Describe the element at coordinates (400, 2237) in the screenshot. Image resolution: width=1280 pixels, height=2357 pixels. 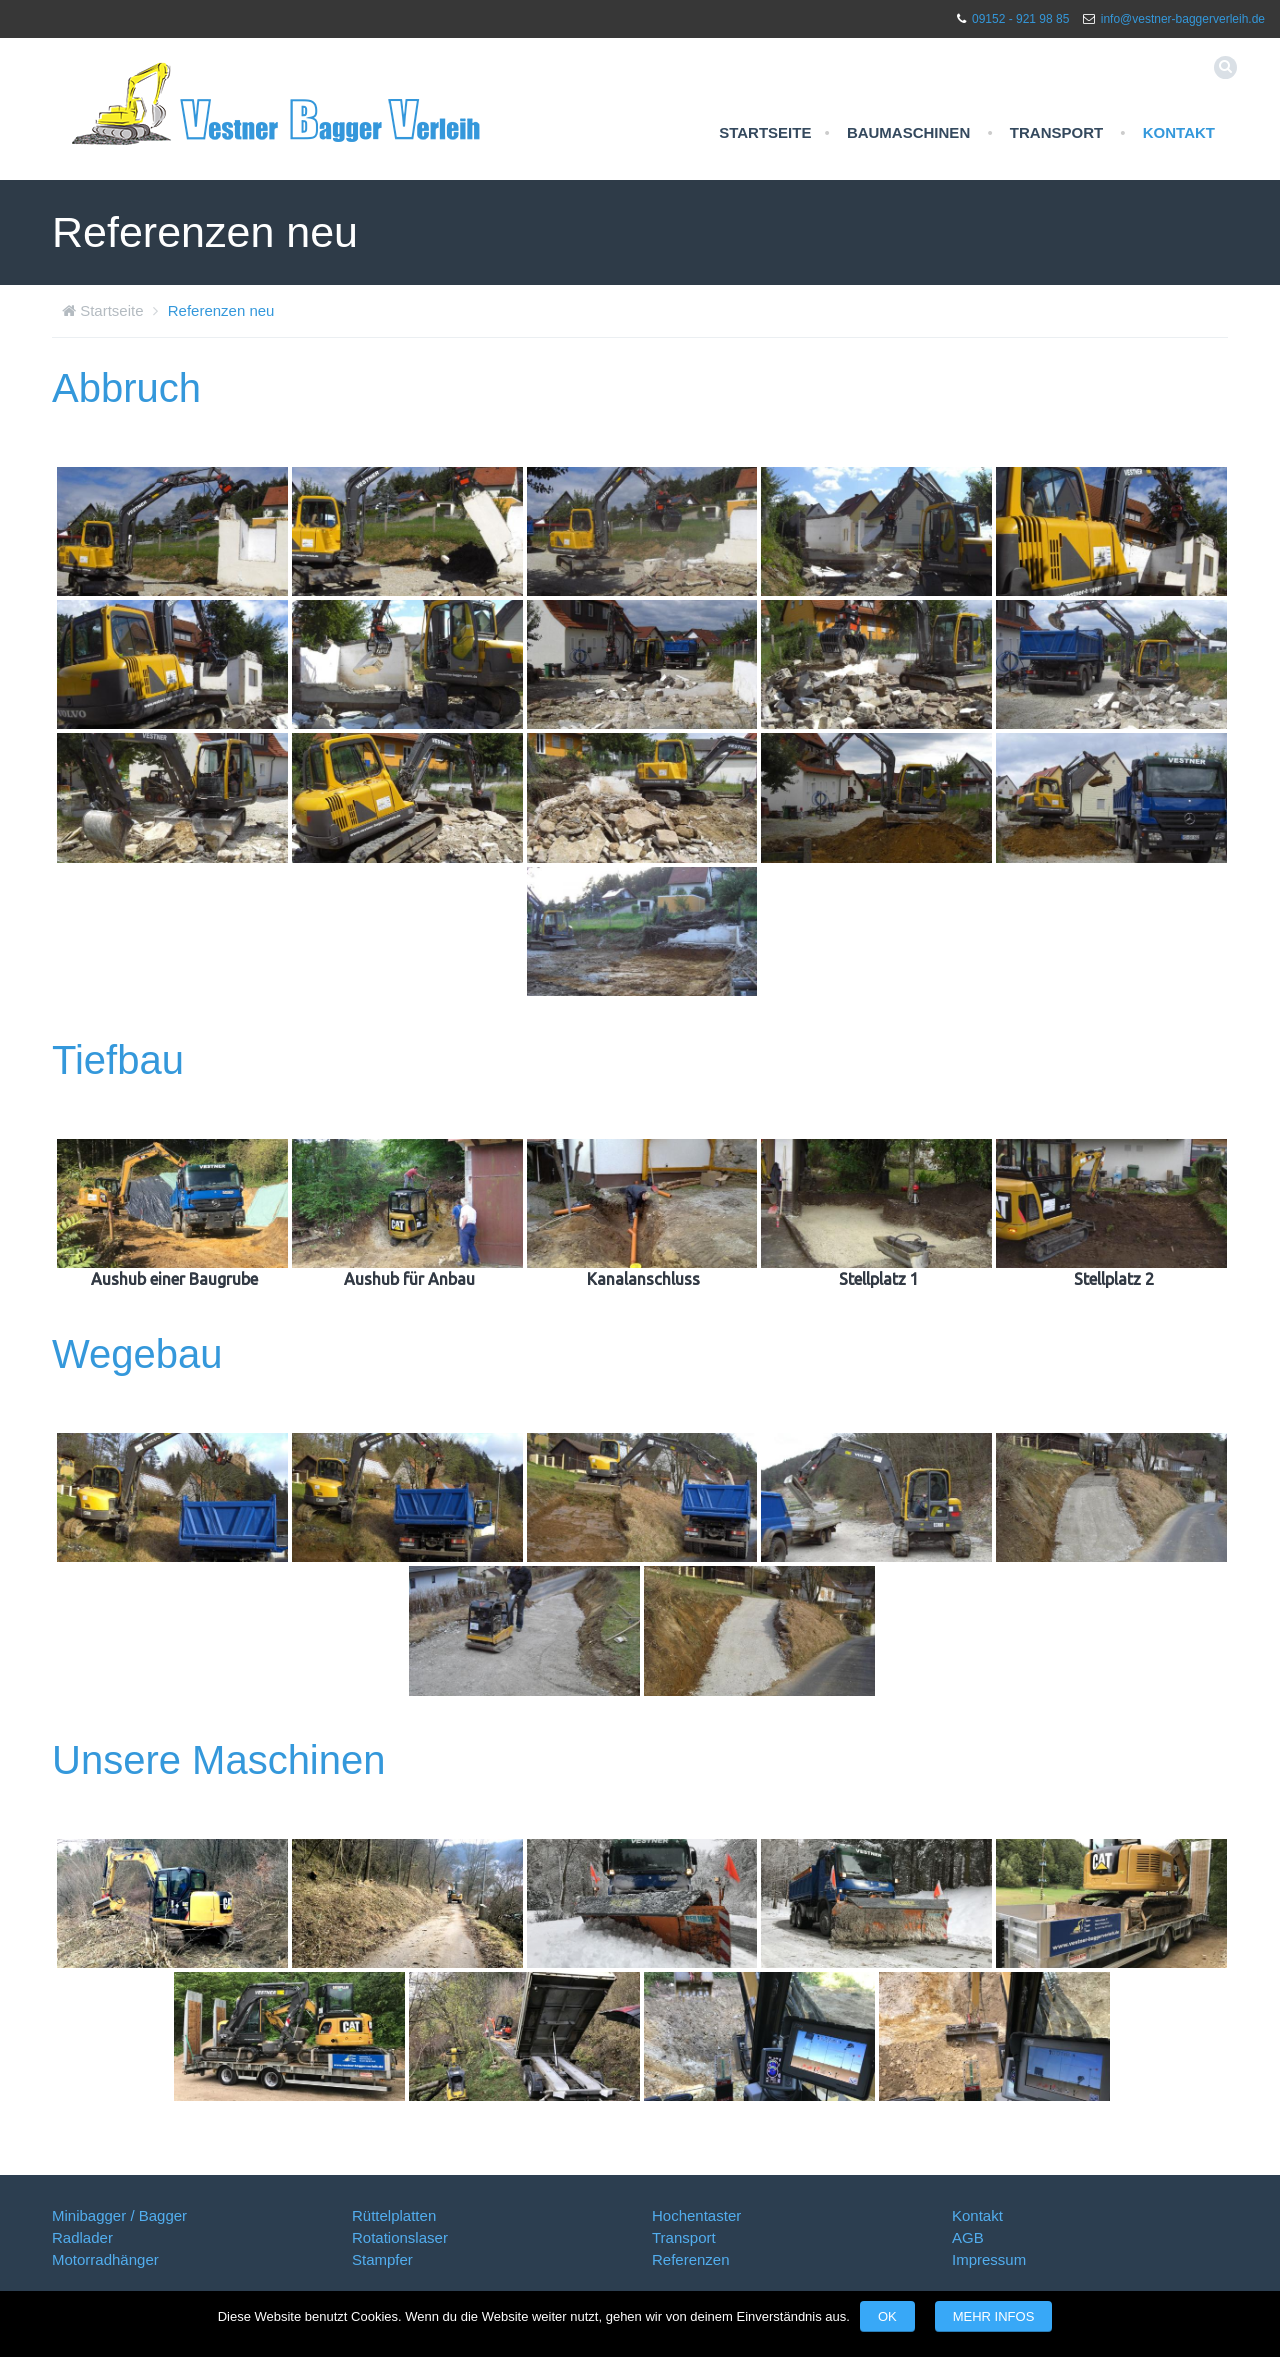
I see `Rotationslaser` at that location.